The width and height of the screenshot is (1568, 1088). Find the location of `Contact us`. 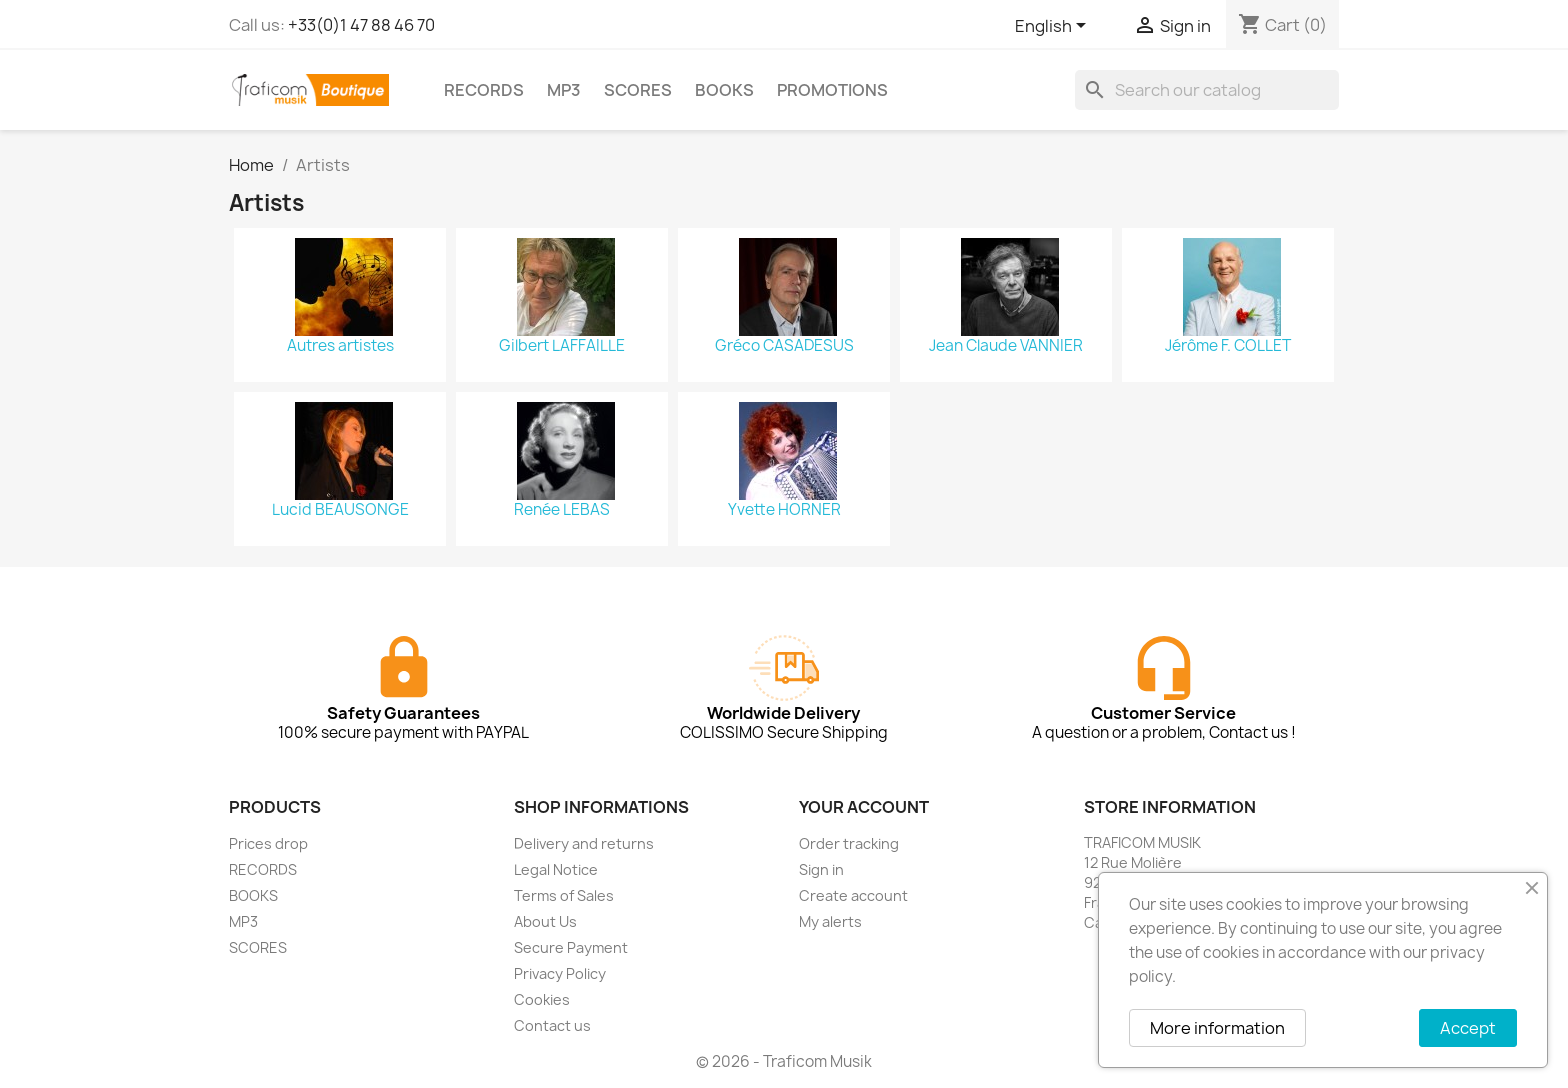

Contact us is located at coordinates (552, 1025).